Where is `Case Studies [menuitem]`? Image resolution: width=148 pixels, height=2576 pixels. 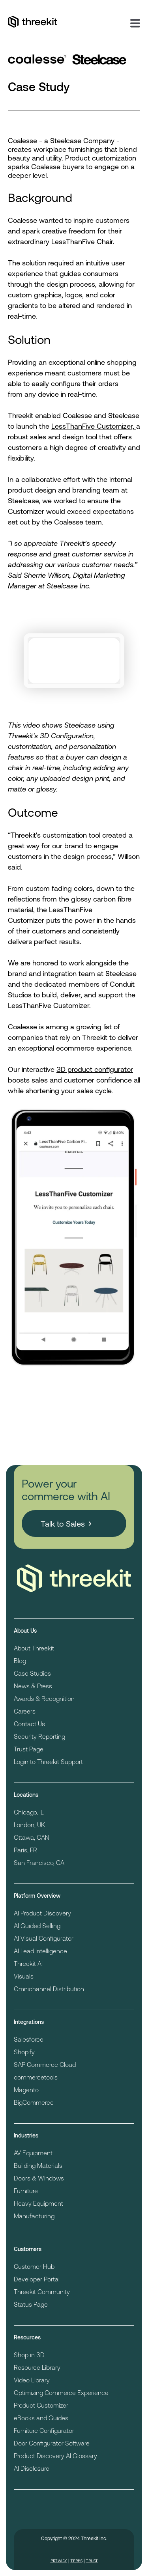
Case Studies [menuitem] is located at coordinates (32, 1673).